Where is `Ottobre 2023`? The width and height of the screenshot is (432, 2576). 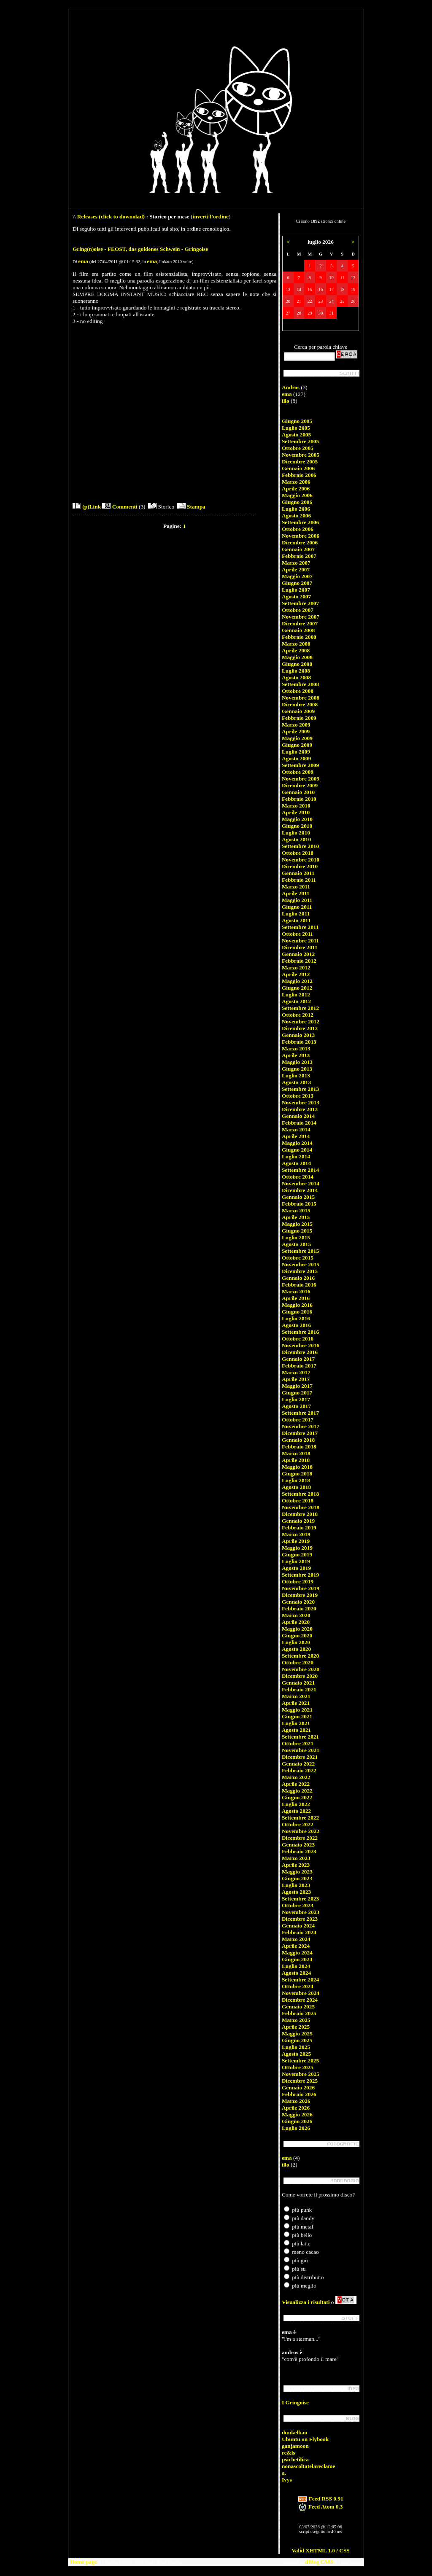
Ottobre 2023 is located at coordinates (297, 1905).